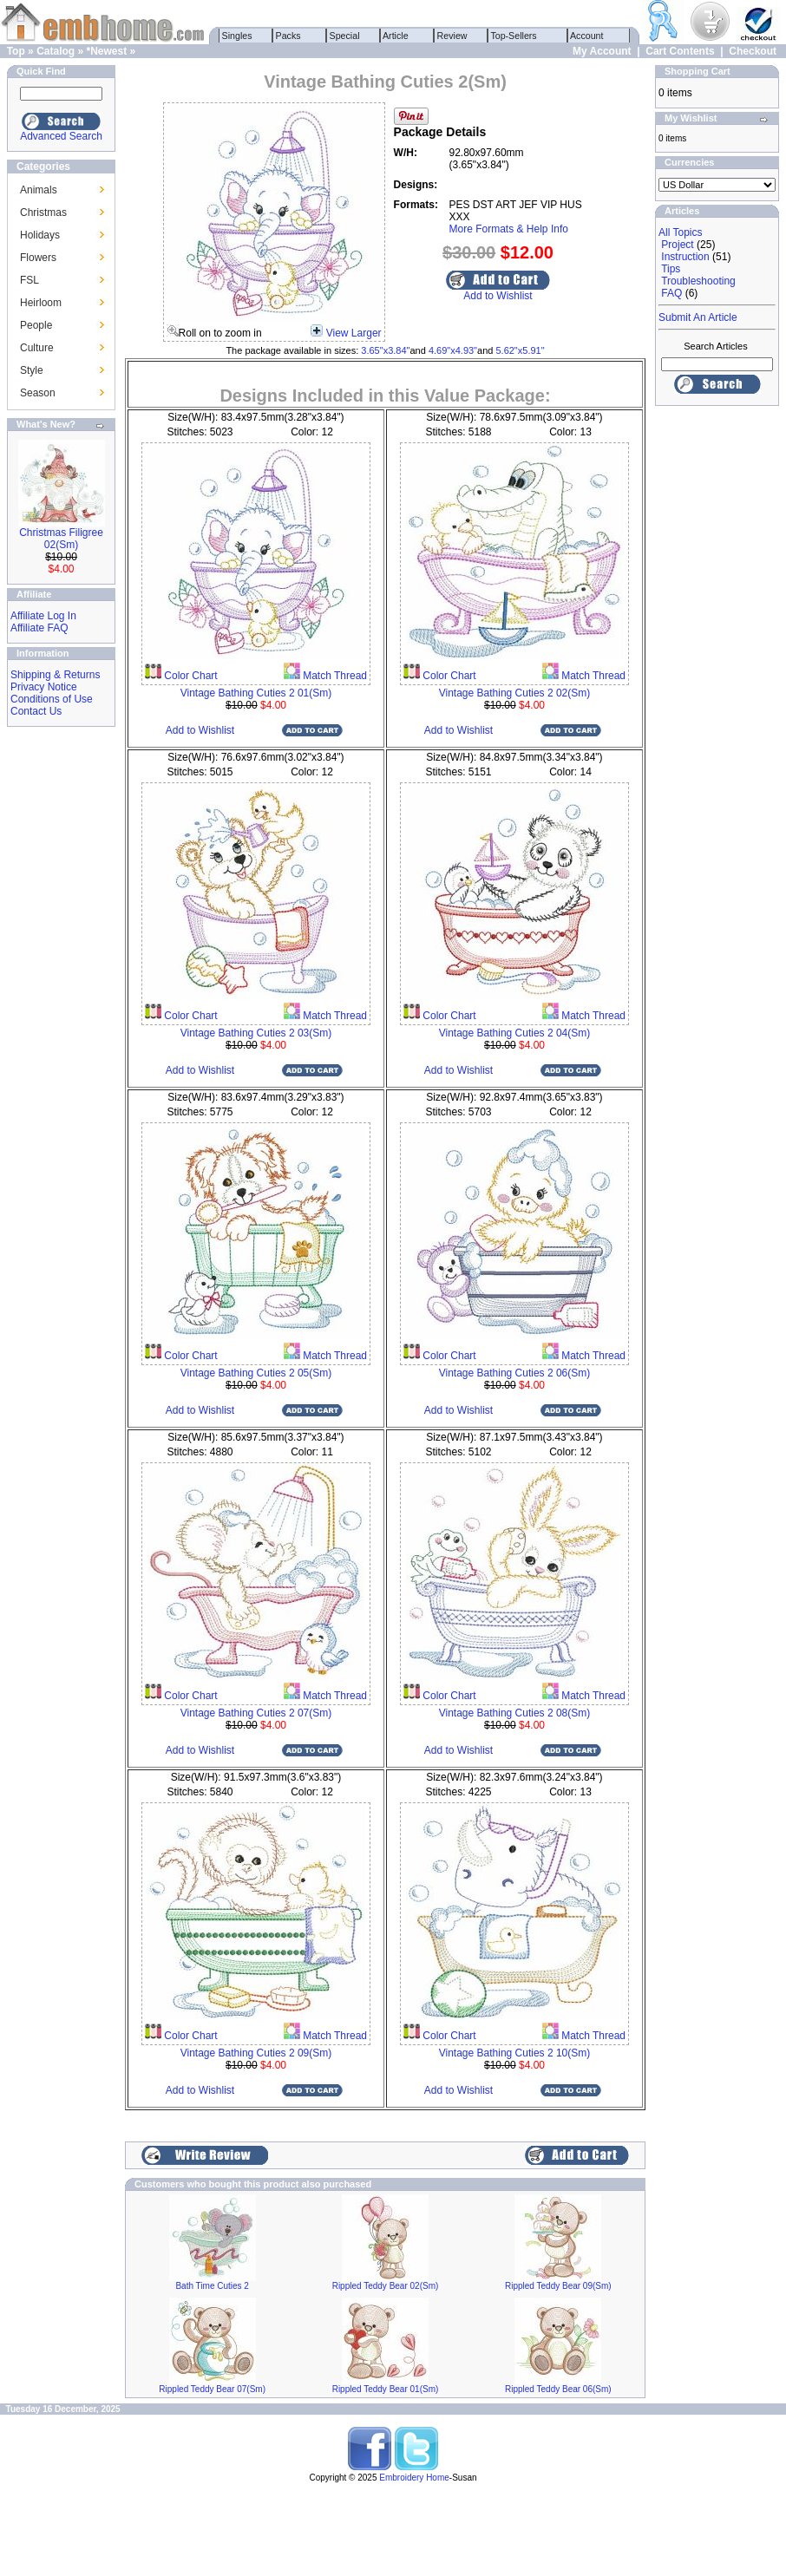  I want to click on Animals, so click(38, 190).